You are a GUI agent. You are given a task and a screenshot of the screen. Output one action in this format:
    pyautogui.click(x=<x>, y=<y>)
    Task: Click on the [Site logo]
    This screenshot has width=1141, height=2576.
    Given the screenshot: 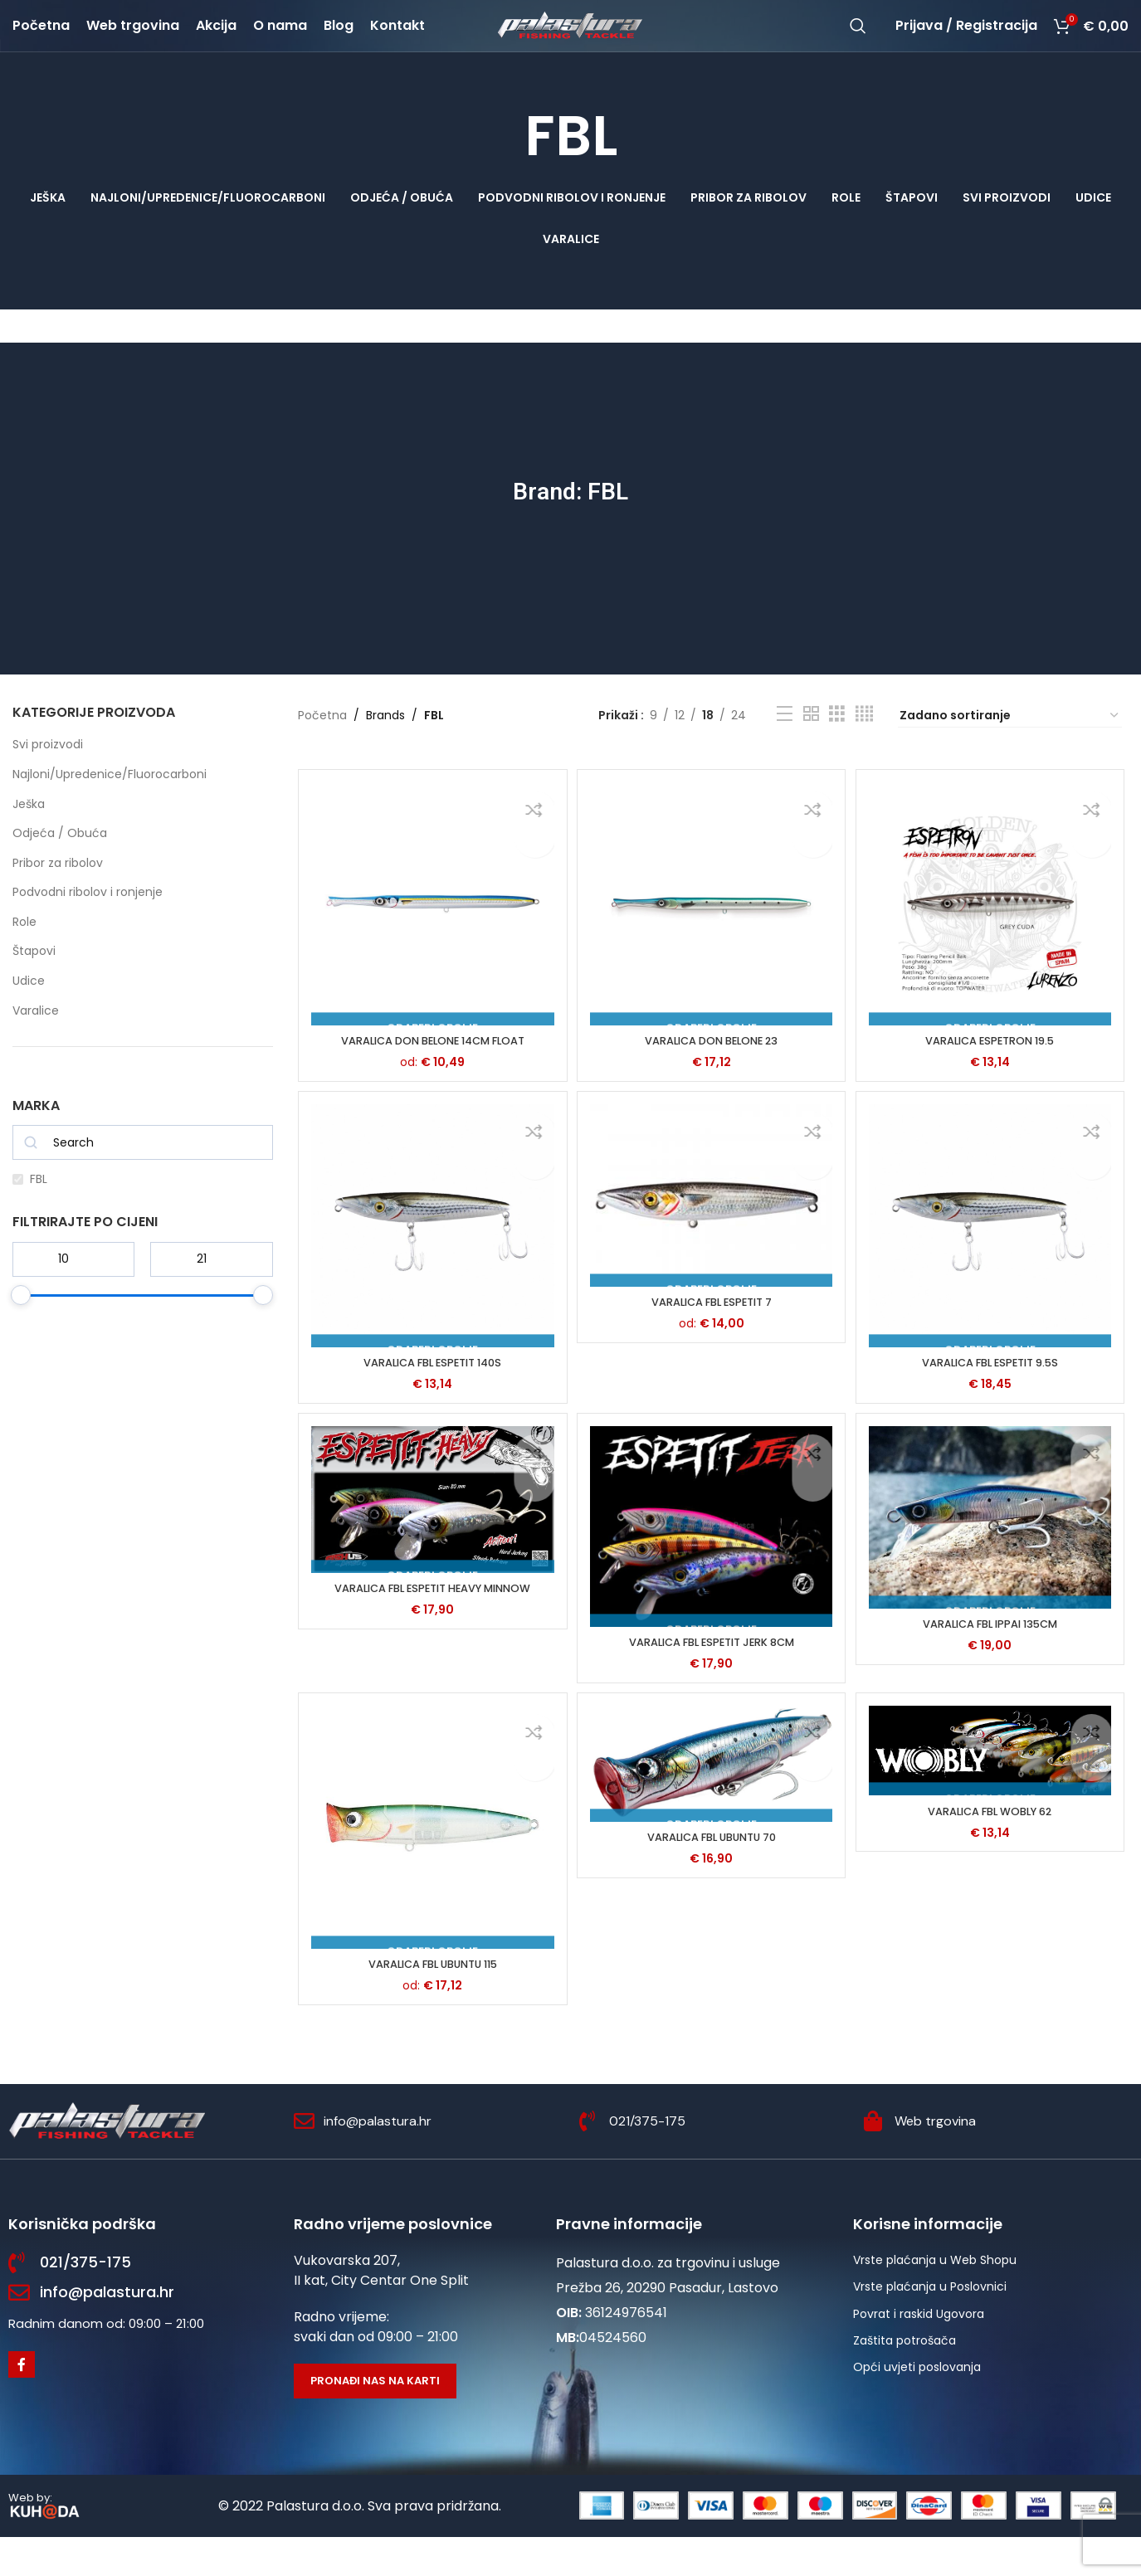 What is the action you would take?
    pyautogui.click(x=571, y=42)
    